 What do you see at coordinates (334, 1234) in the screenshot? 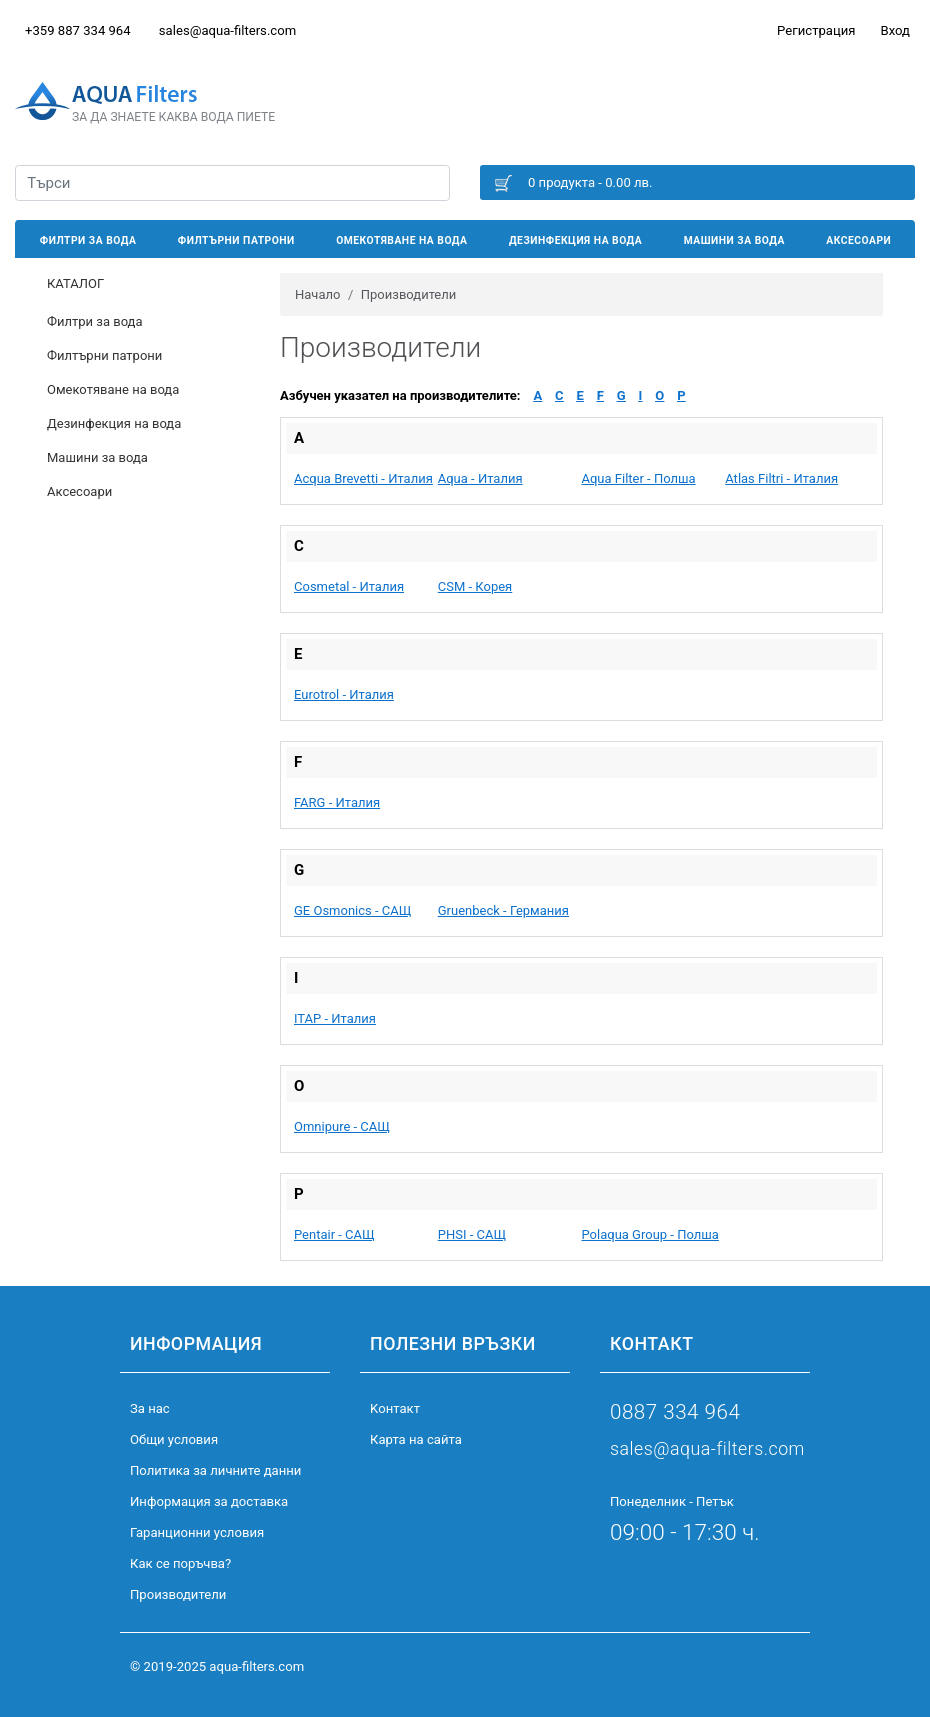
I see `Pentair - САЩ` at bounding box center [334, 1234].